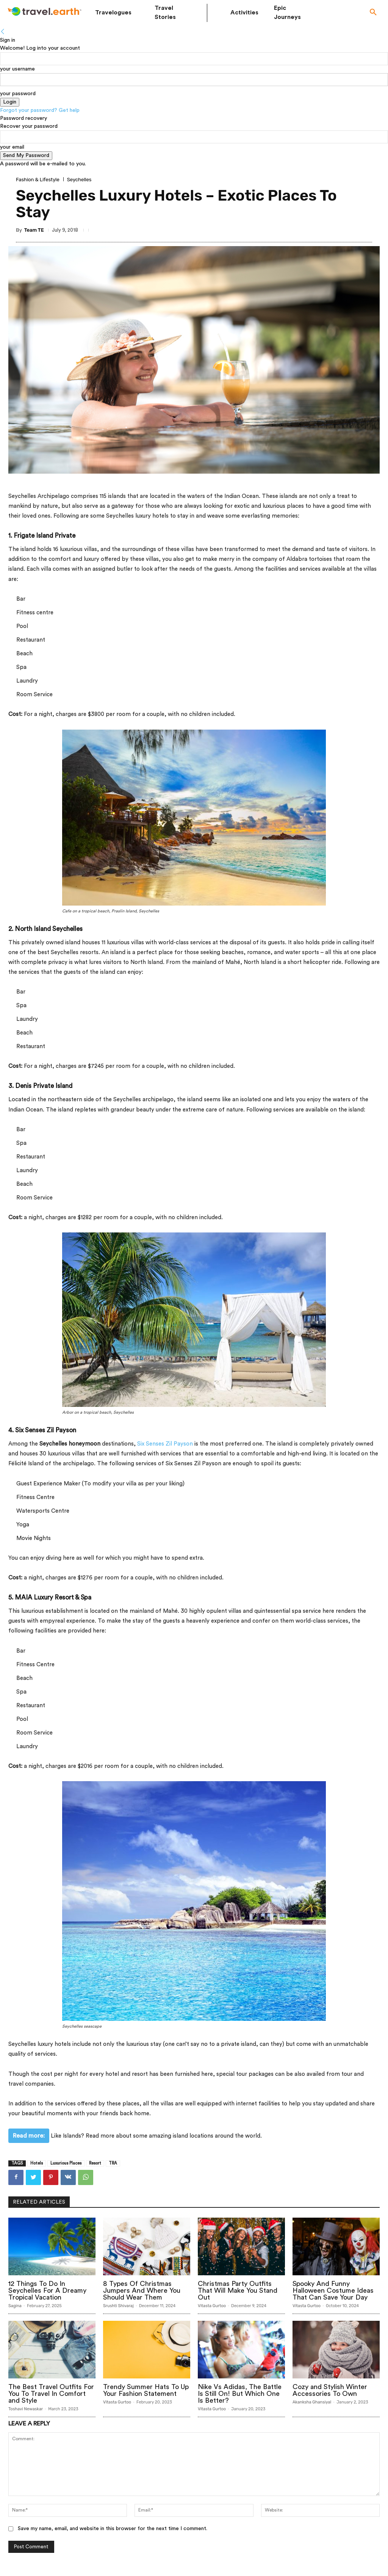 This screenshot has height=2576, width=388. I want to click on Spooky And Funny Halloween Costume Ideas That Can Save Your Day, so click(333, 2290).